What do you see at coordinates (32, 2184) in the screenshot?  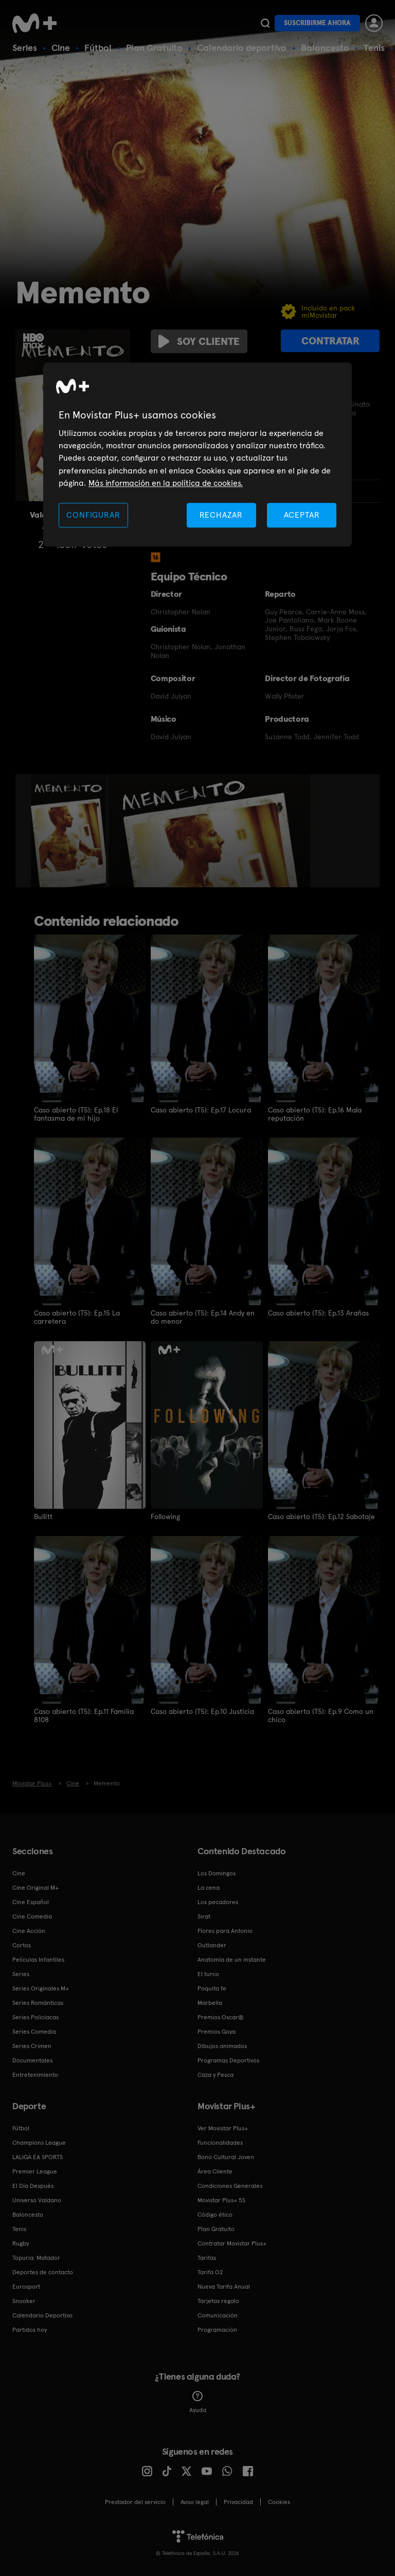 I see `El Día Después` at bounding box center [32, 2184].